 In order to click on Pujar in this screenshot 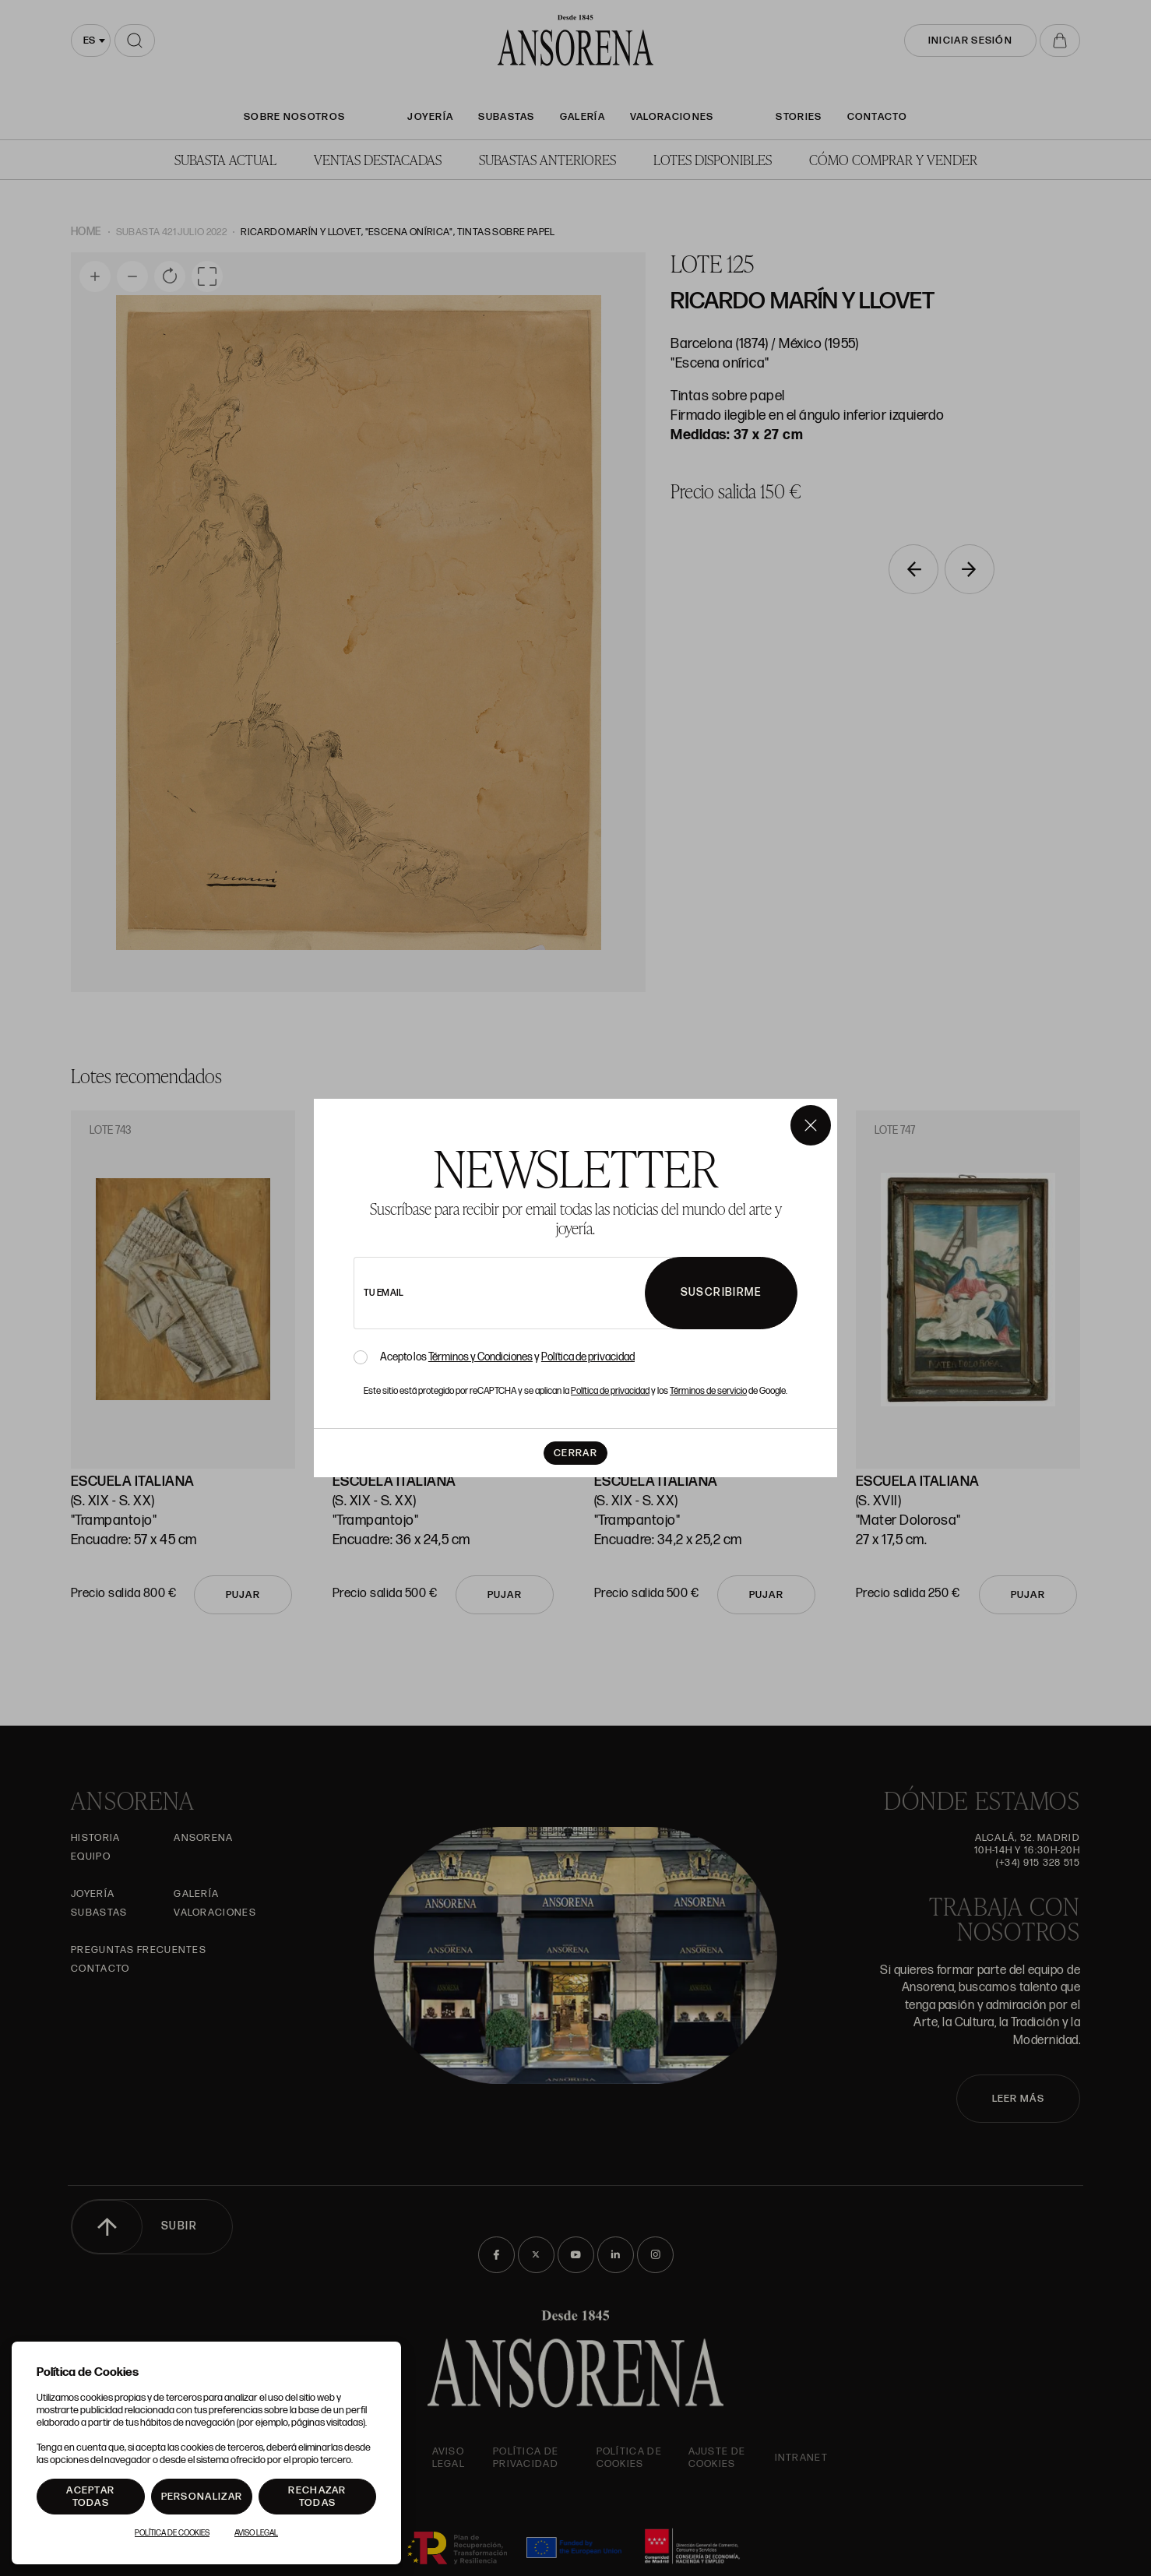, I will do `click(243, 1595)`.